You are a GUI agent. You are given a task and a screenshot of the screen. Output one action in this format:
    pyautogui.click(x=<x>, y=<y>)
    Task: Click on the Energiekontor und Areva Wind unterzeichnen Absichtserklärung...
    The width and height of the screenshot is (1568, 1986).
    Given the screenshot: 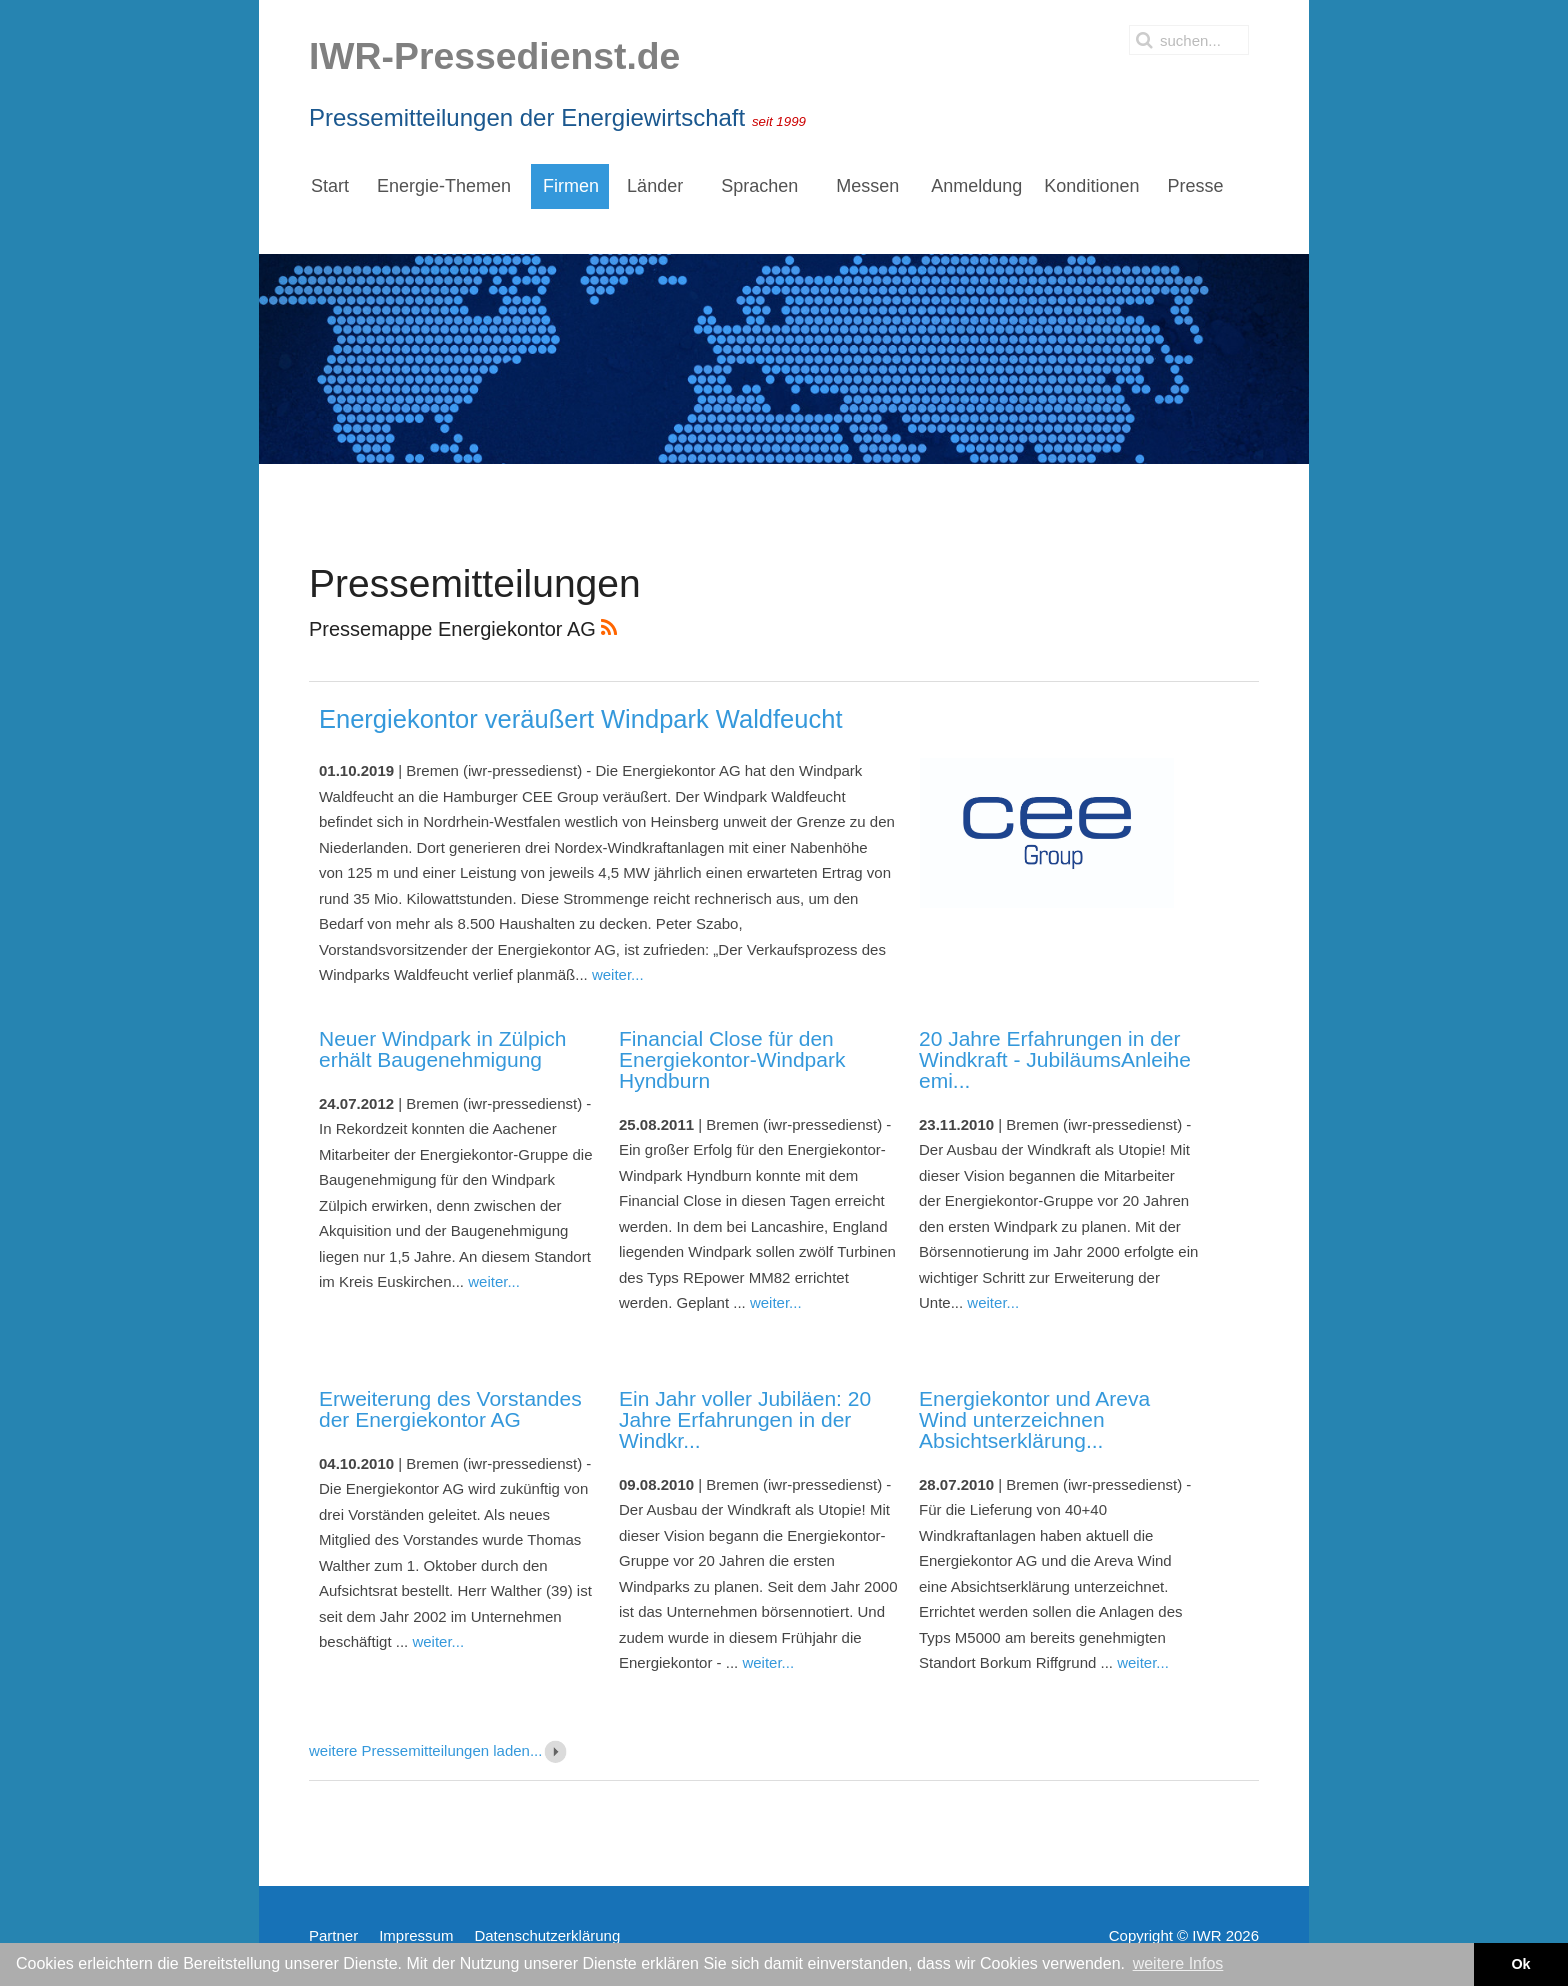 What is the action you would take?
    pyautogui.click(x=1034, y=1419)
    